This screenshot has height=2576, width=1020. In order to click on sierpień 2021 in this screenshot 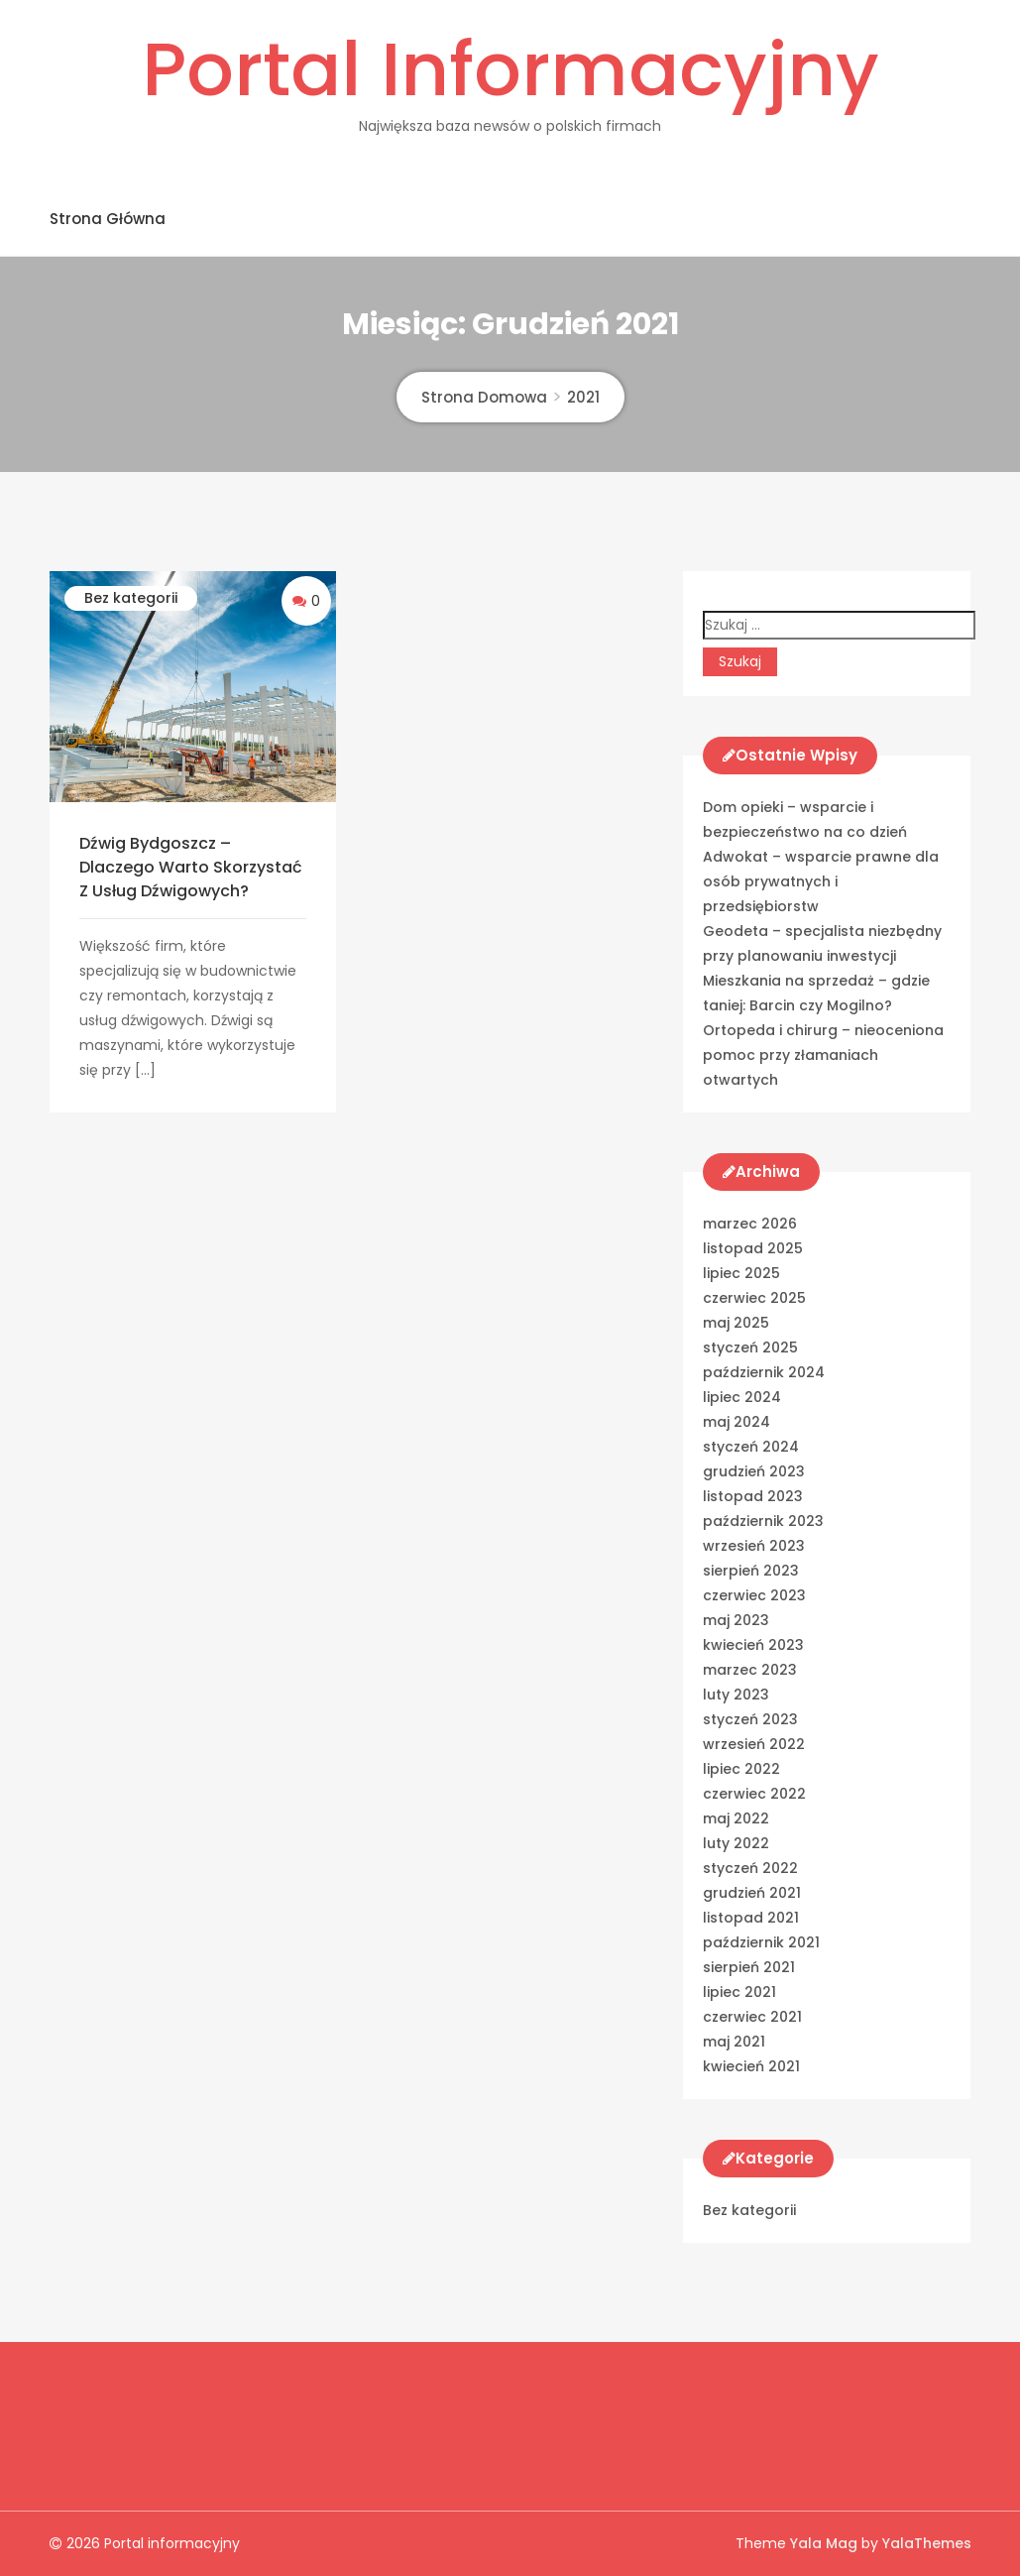, I will do `click(749, 1967)`.